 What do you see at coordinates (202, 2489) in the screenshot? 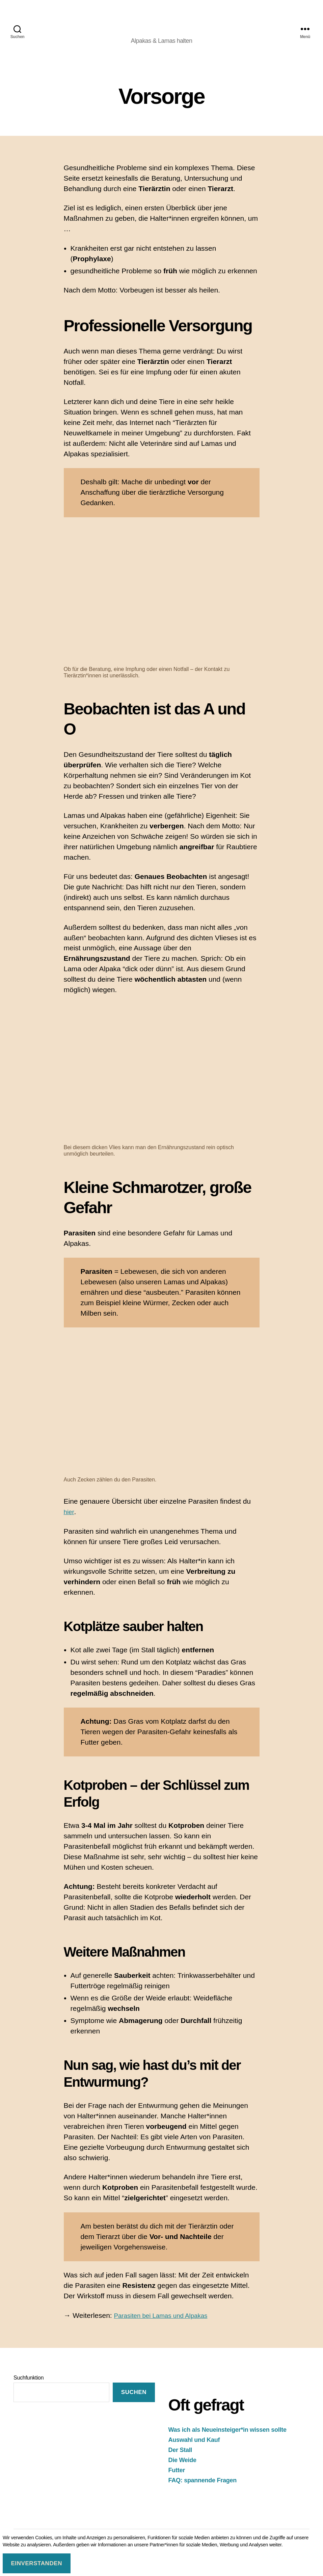
I see `FAQ: spannende Fragen` at bounding box center [202, 2489].